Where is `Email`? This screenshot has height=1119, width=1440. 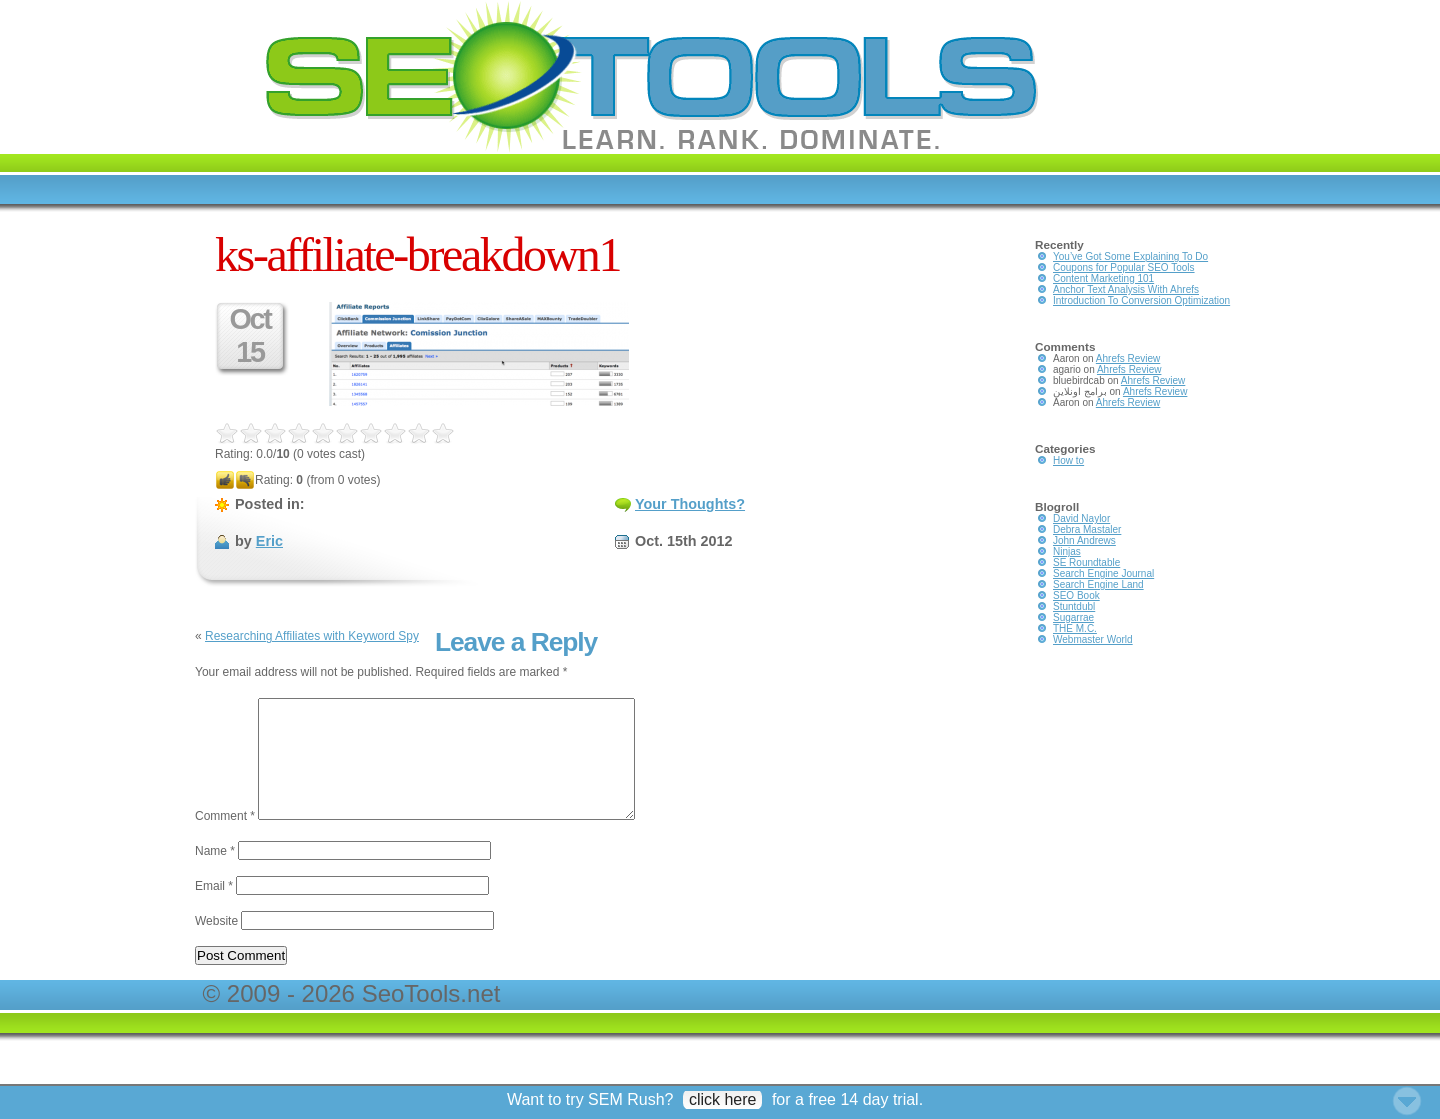 Email is located at coordinates (214, 910).